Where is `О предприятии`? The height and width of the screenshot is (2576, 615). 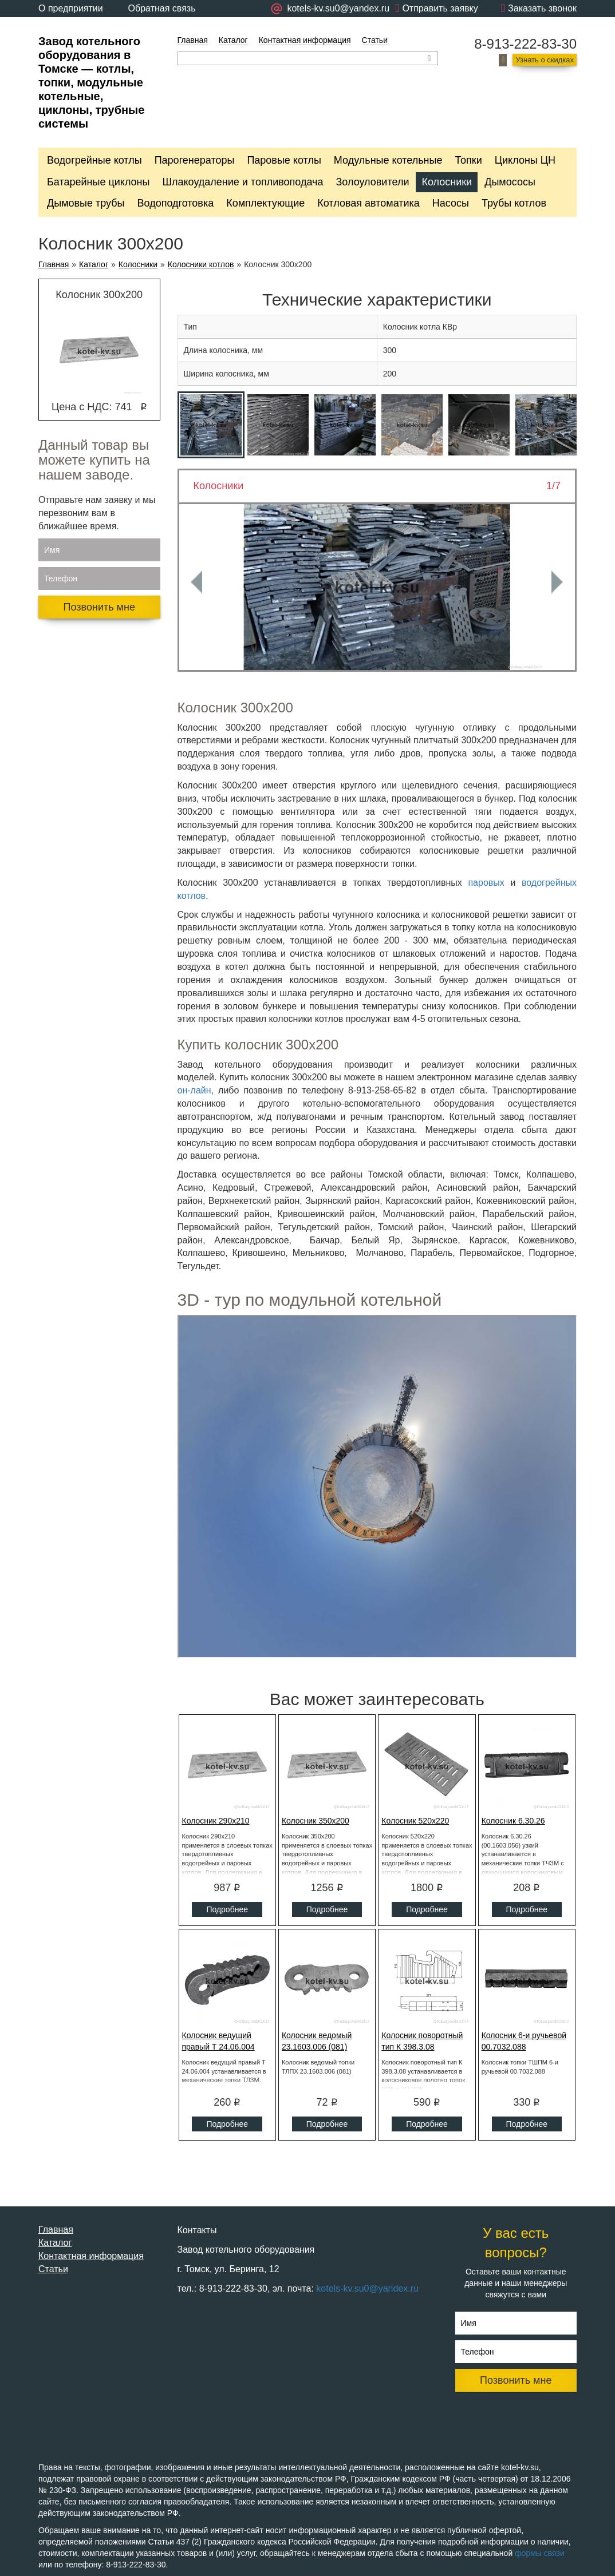 О предприятии is located at coordinates (70, 8).